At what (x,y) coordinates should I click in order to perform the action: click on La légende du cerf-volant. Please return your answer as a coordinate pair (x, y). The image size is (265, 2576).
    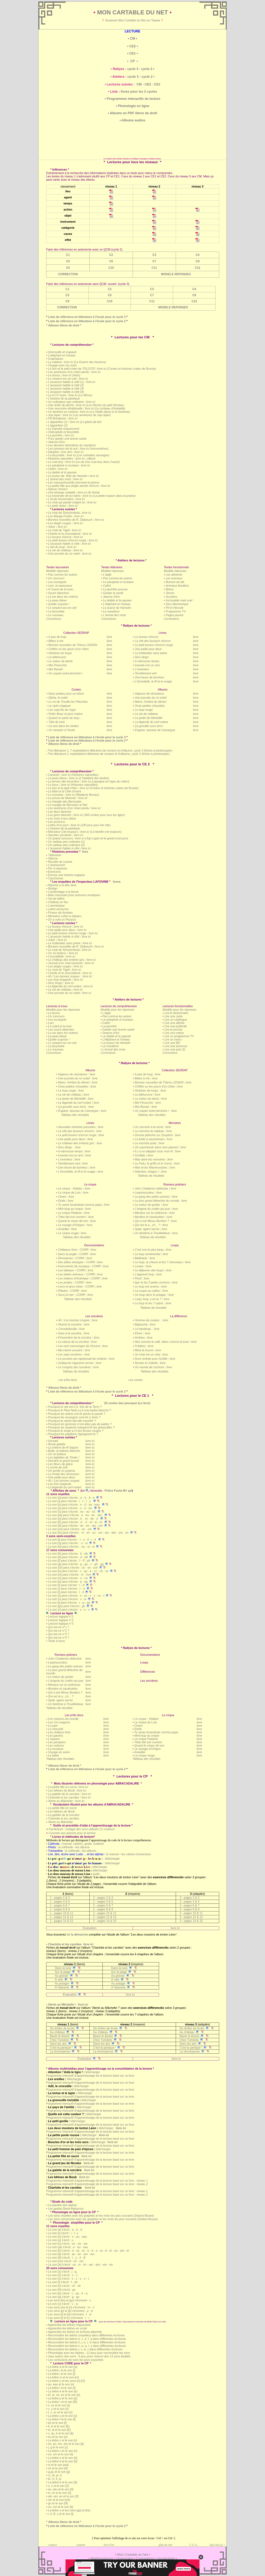
    Looking at the image, I should click on (151, 722).